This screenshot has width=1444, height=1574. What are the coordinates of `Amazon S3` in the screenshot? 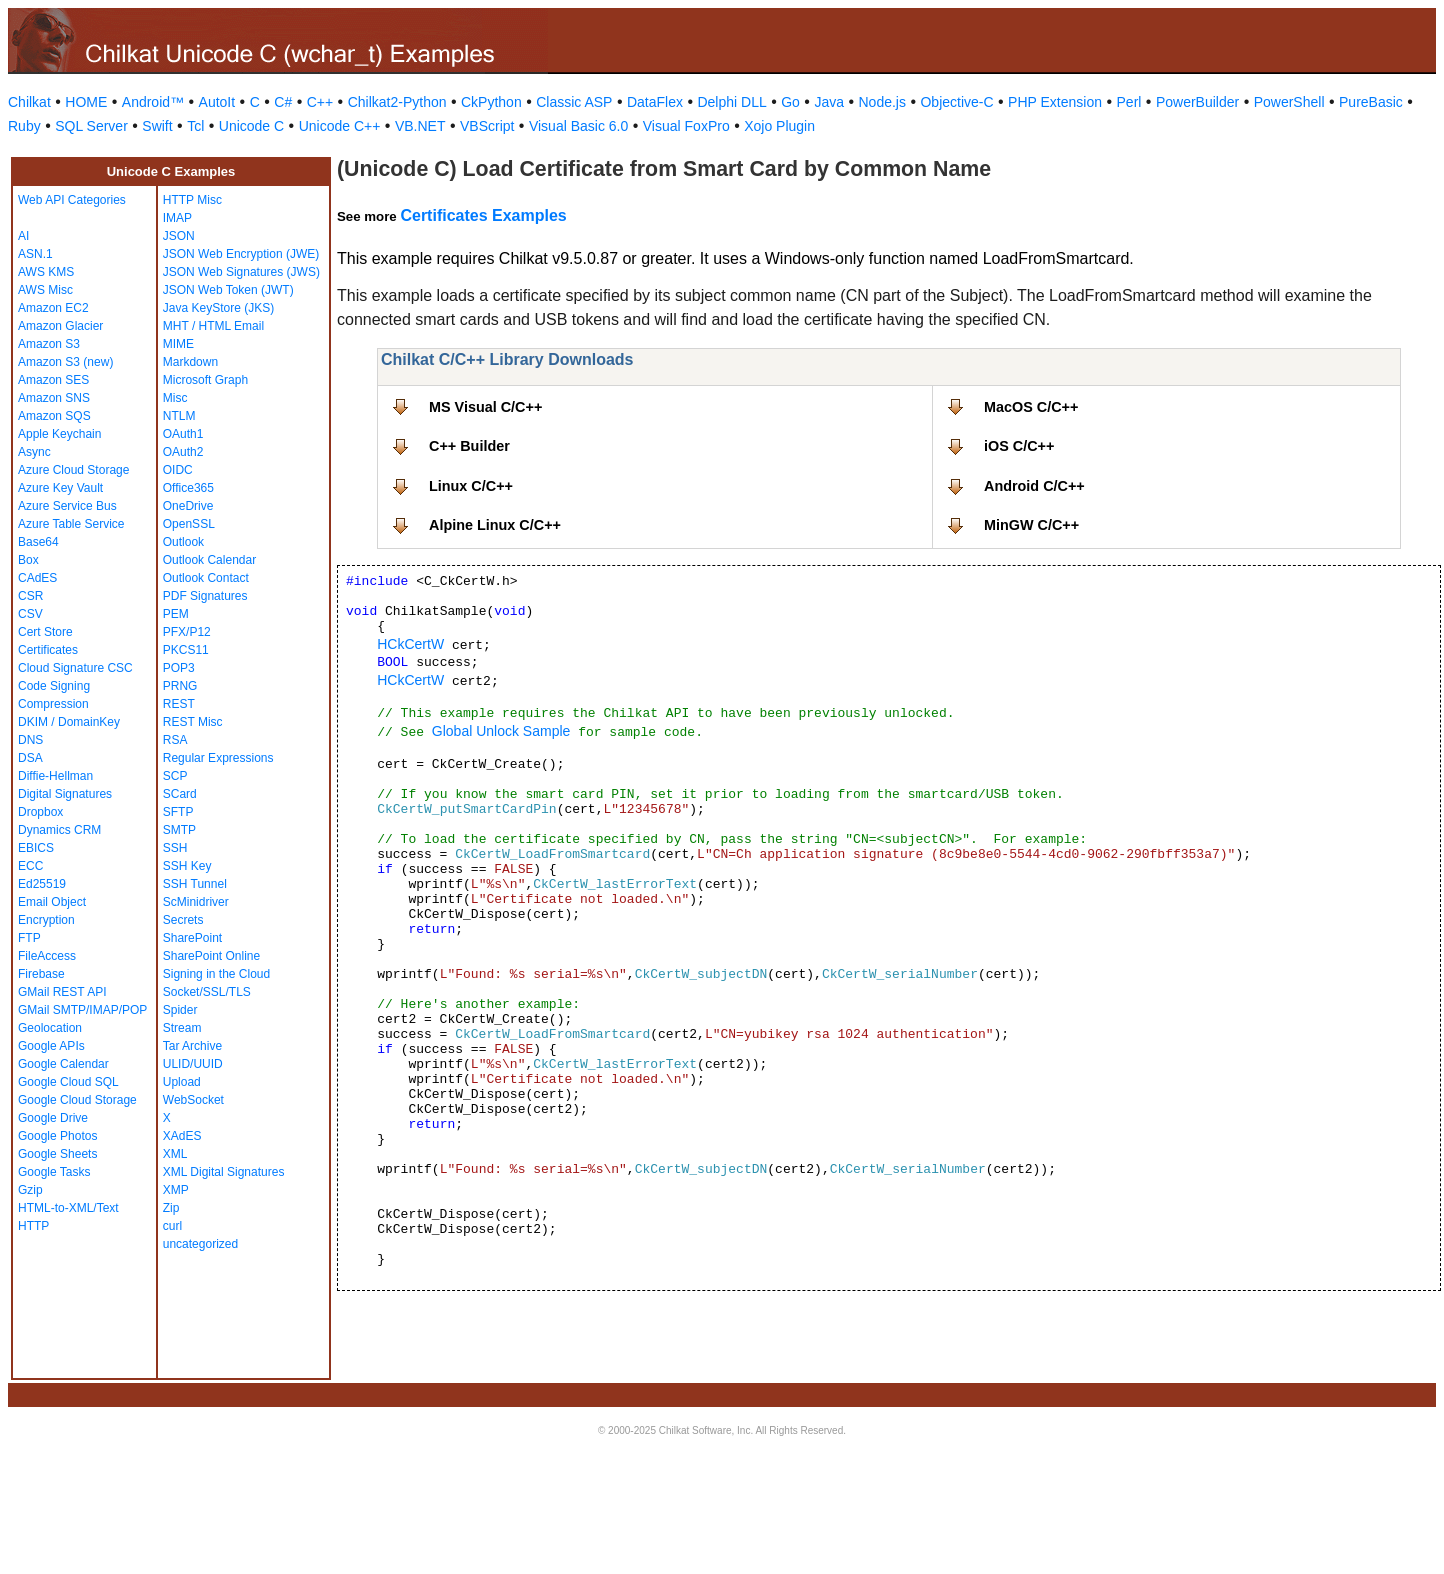 It's located at (49, 344).